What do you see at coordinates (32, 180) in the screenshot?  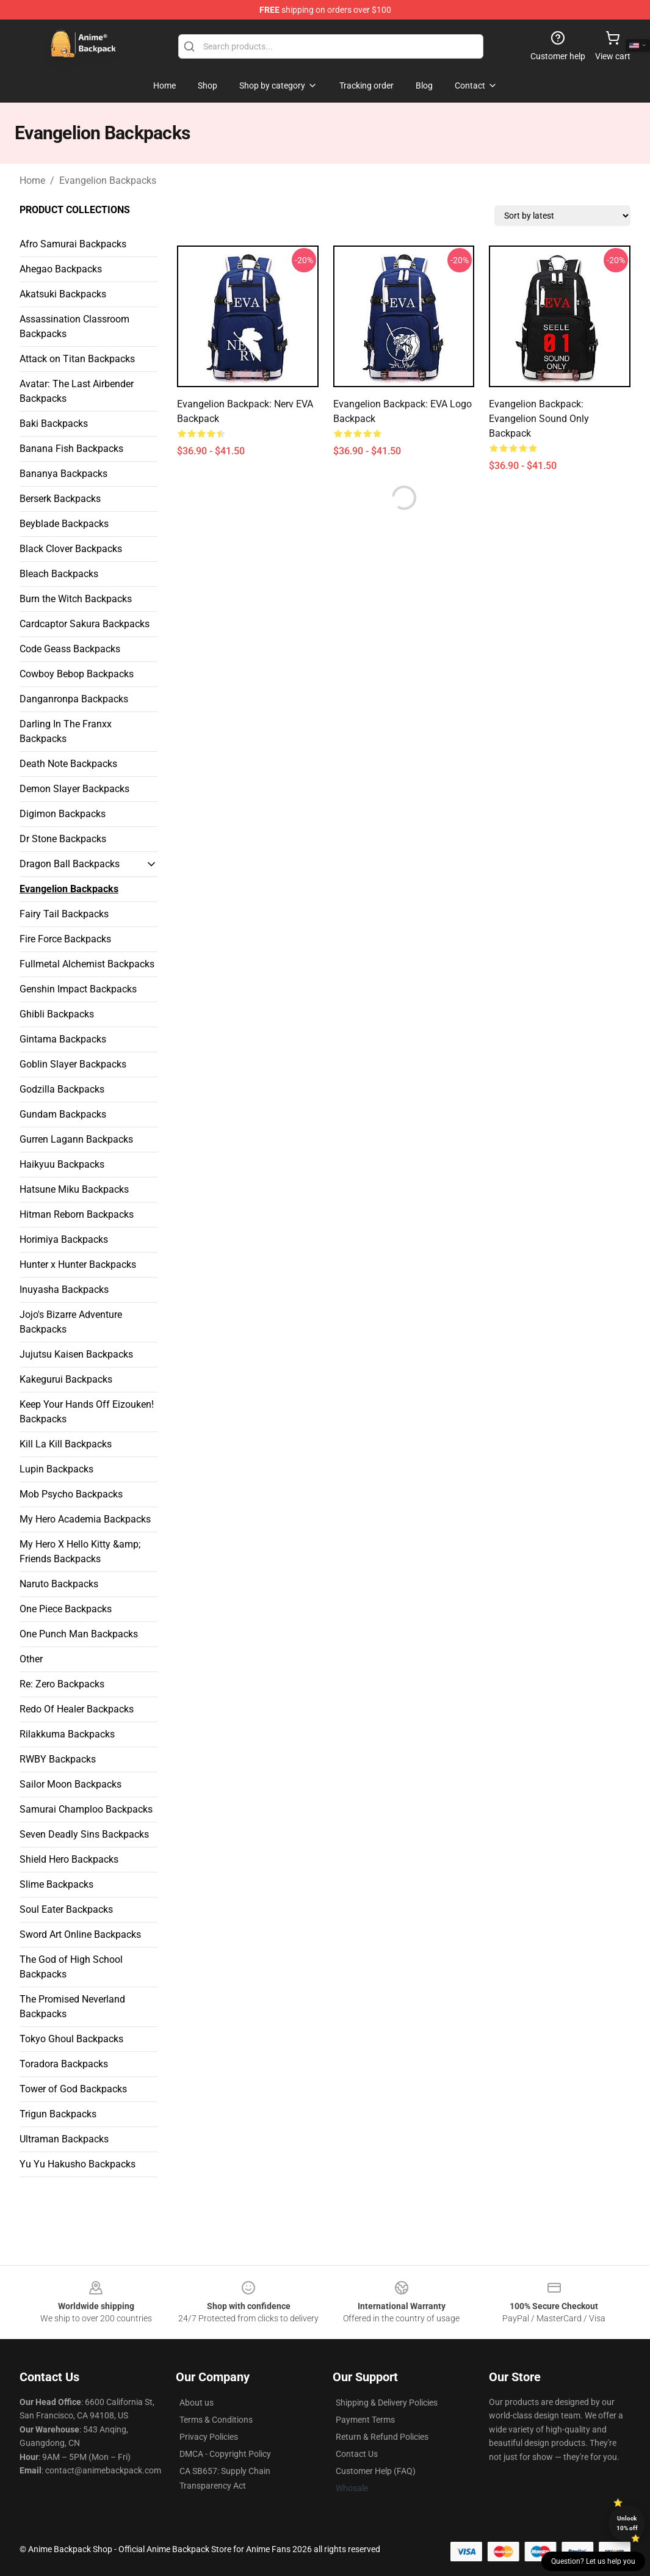 I see `Home` at bounding box center [32, 180].